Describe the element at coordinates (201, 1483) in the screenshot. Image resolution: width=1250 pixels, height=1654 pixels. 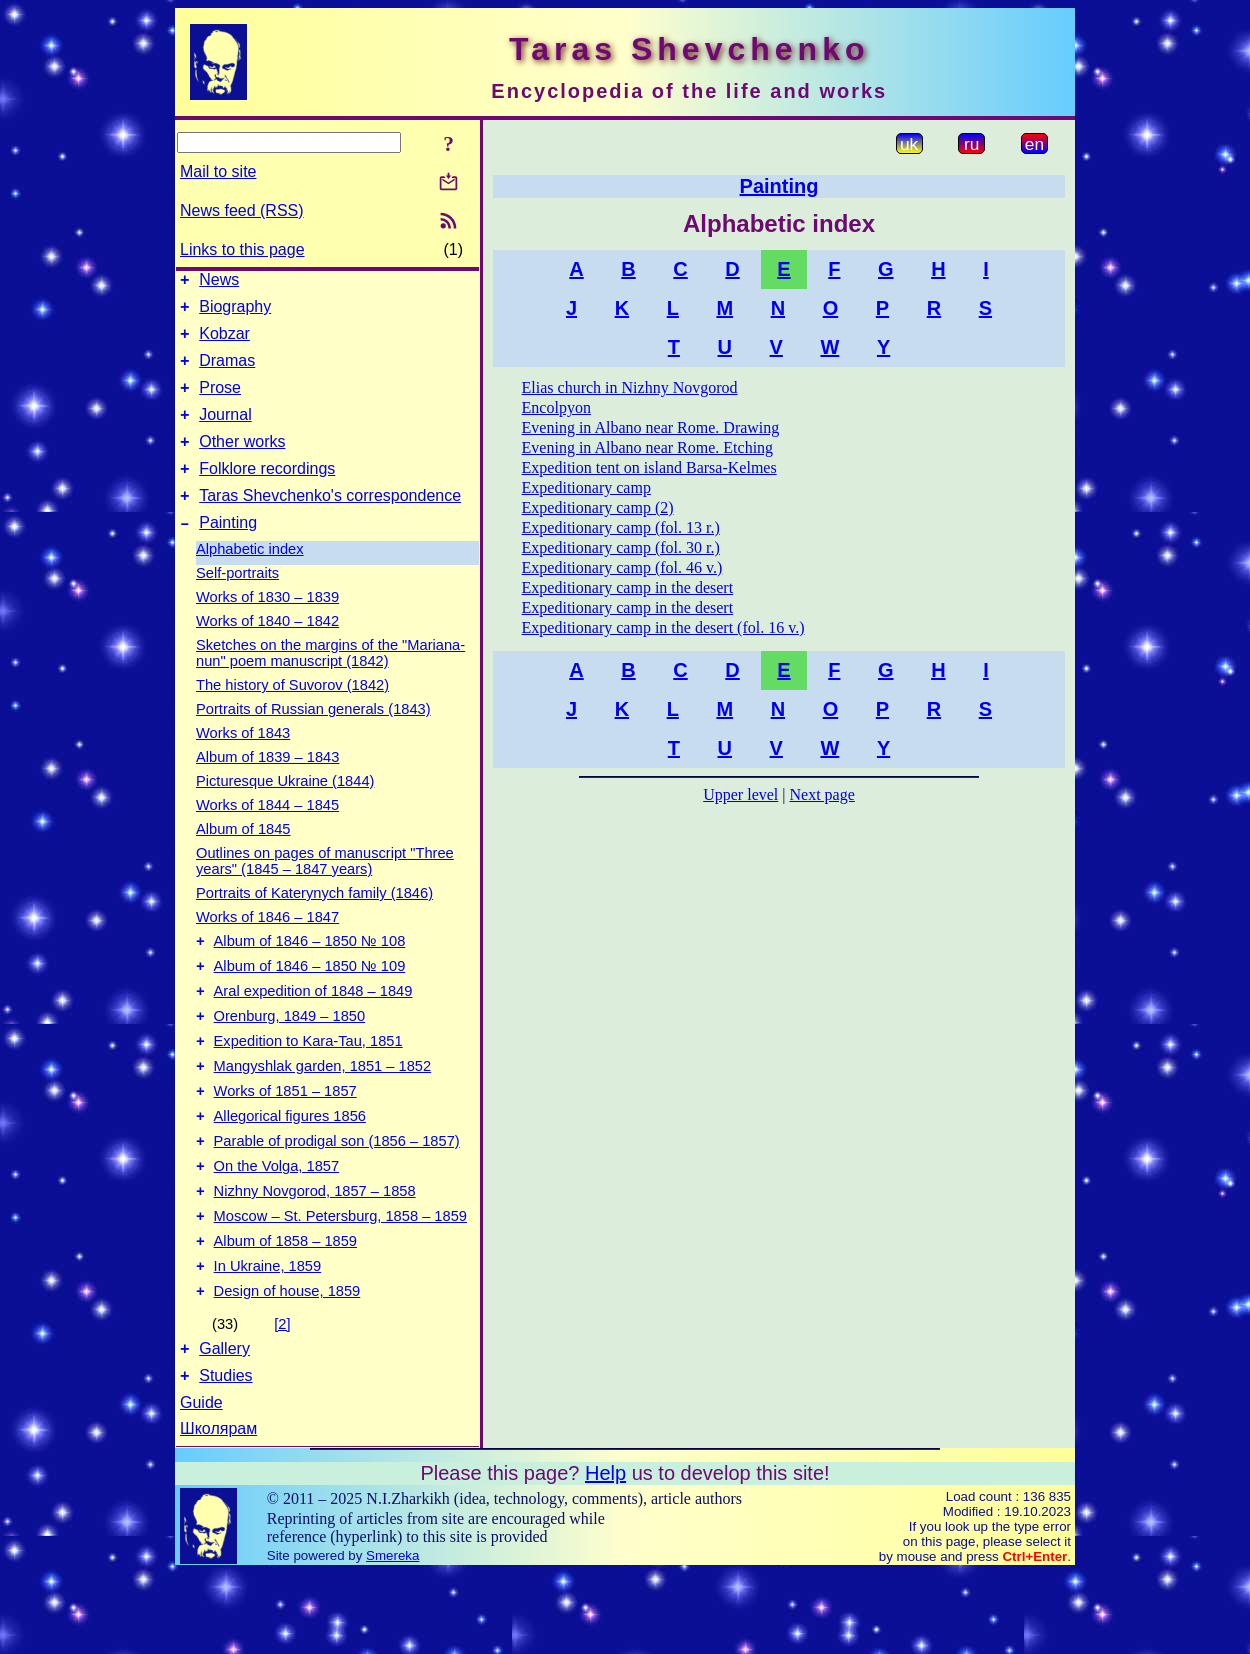
I see `Guide` at that location.